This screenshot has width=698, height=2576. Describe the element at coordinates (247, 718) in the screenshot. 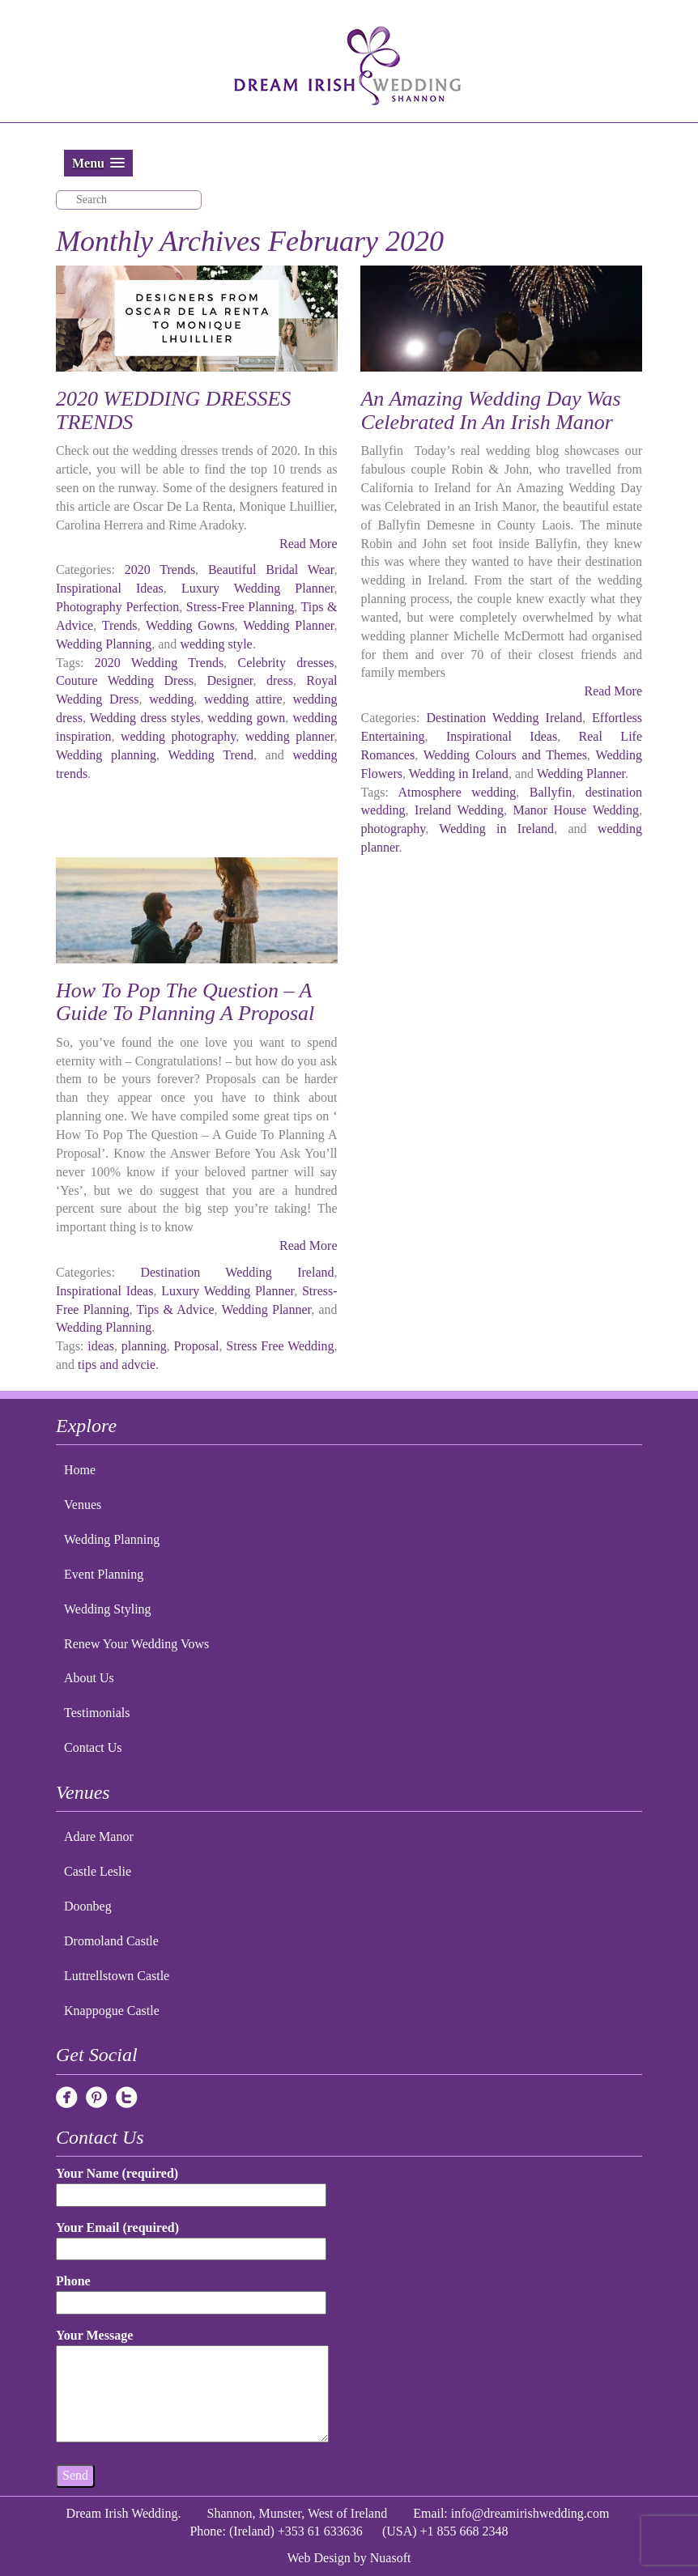

I see `wedding gown` at that location.